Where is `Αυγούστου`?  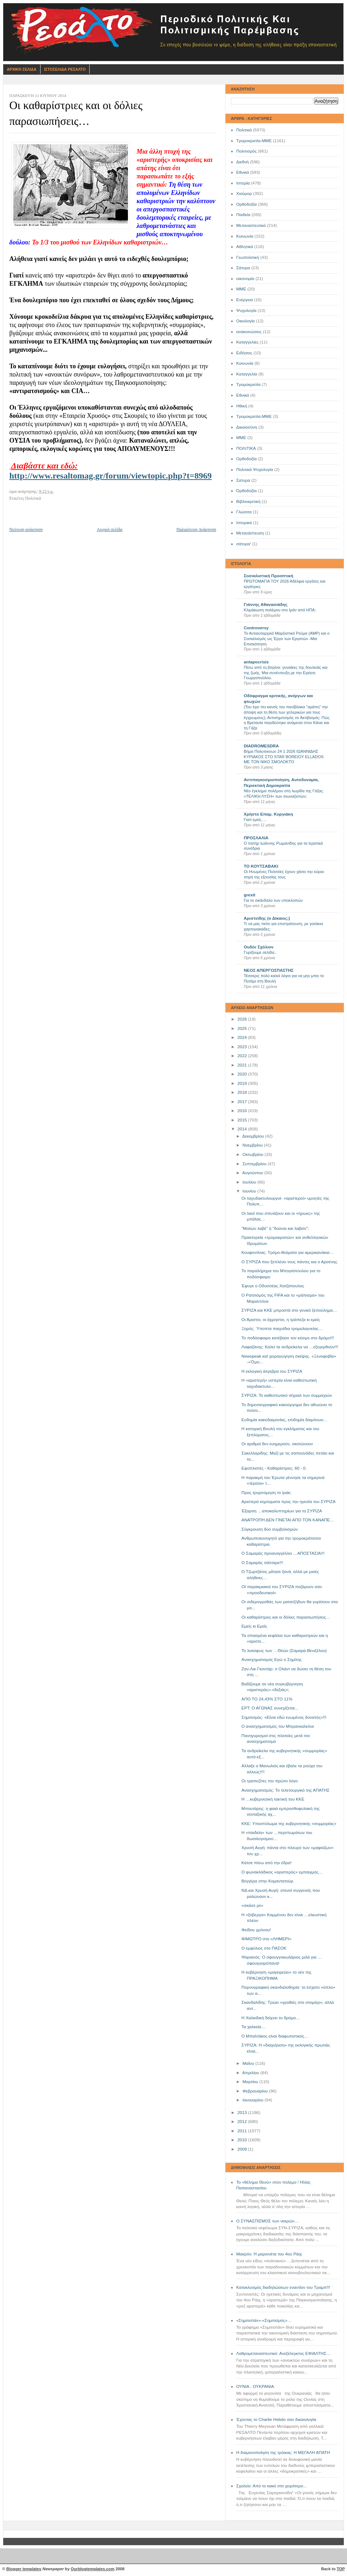
Αυγούστου is located at coordinates (253, 1172).